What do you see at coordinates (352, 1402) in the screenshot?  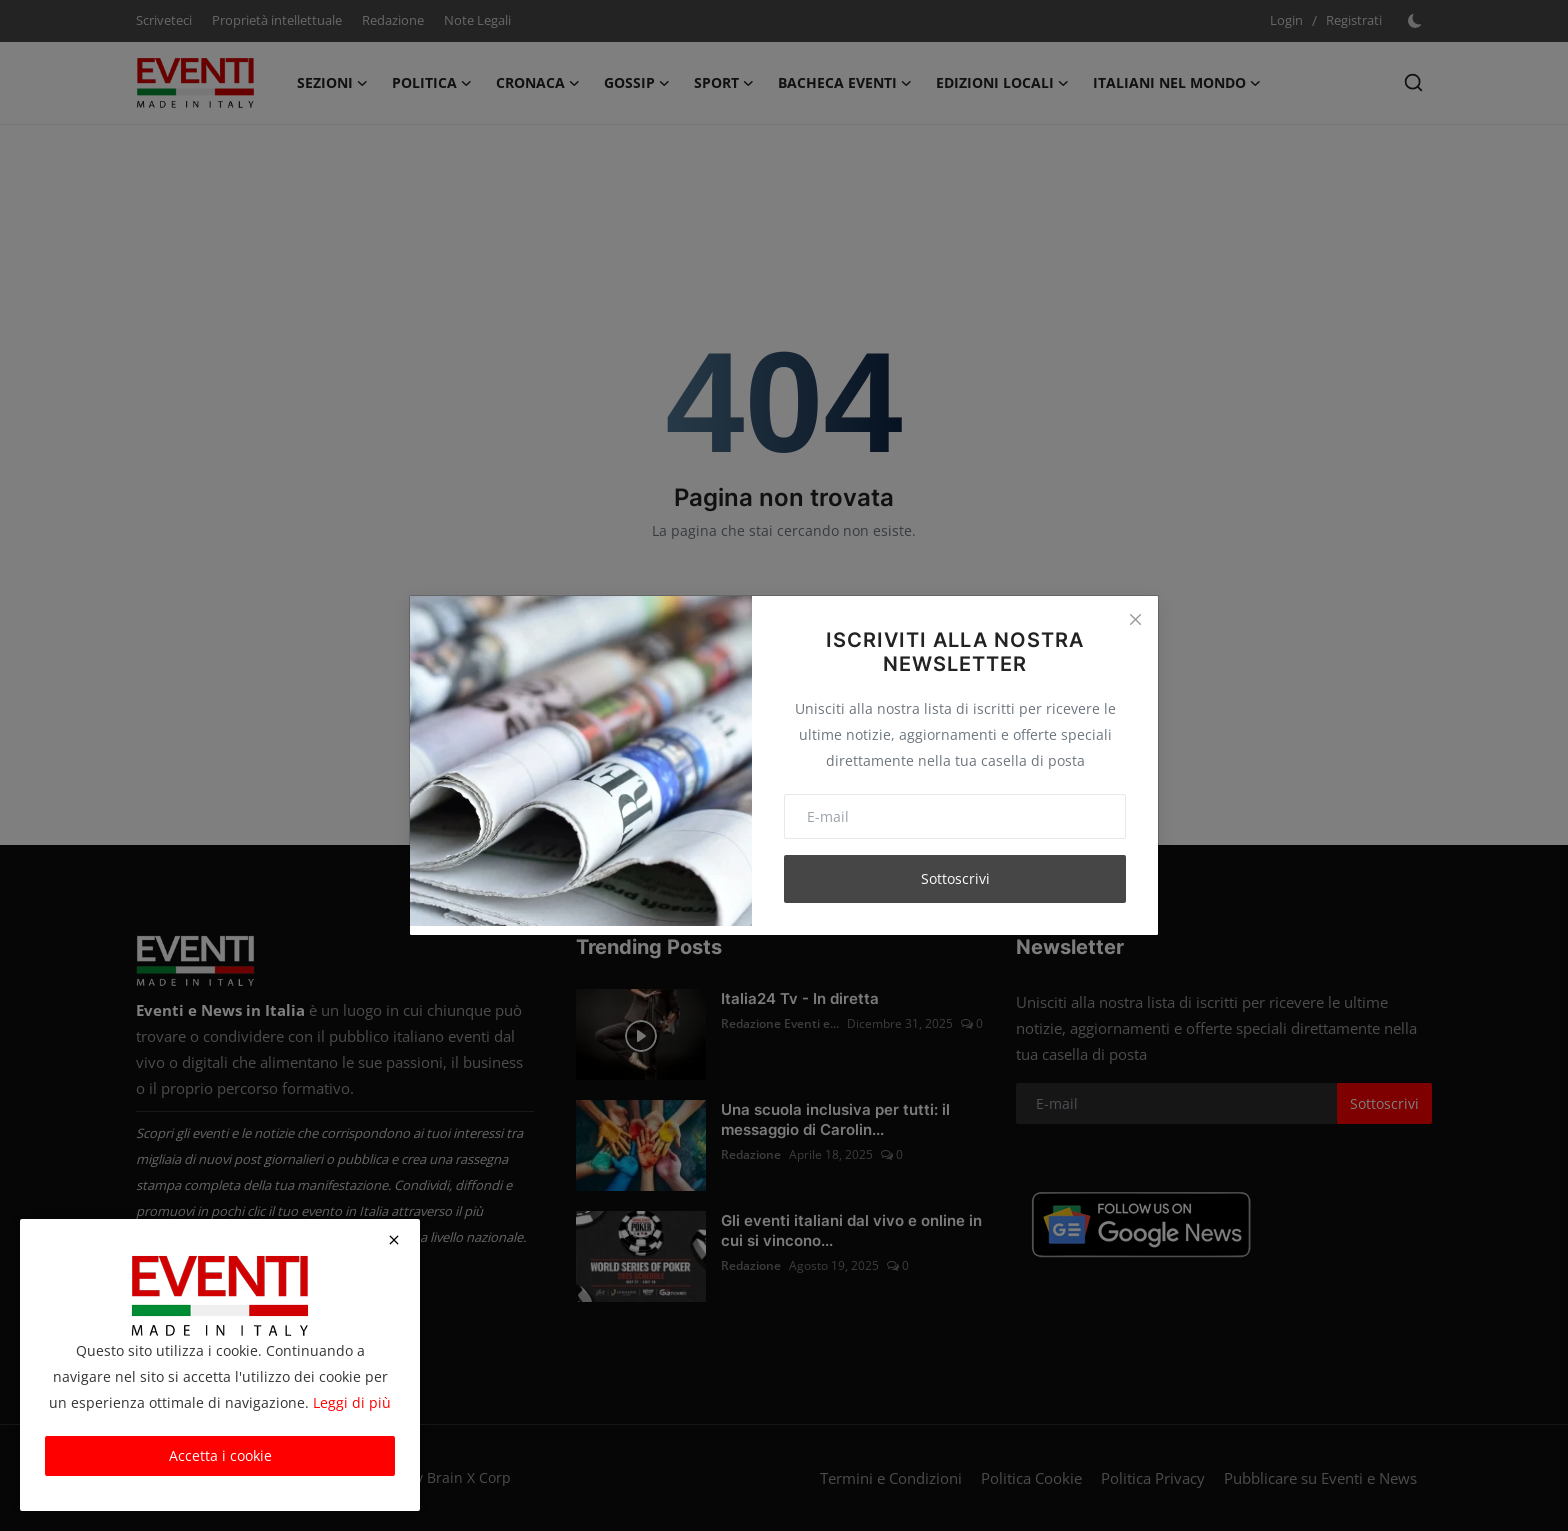 I see `Leggi di più` at bounding box center [352, 1402].